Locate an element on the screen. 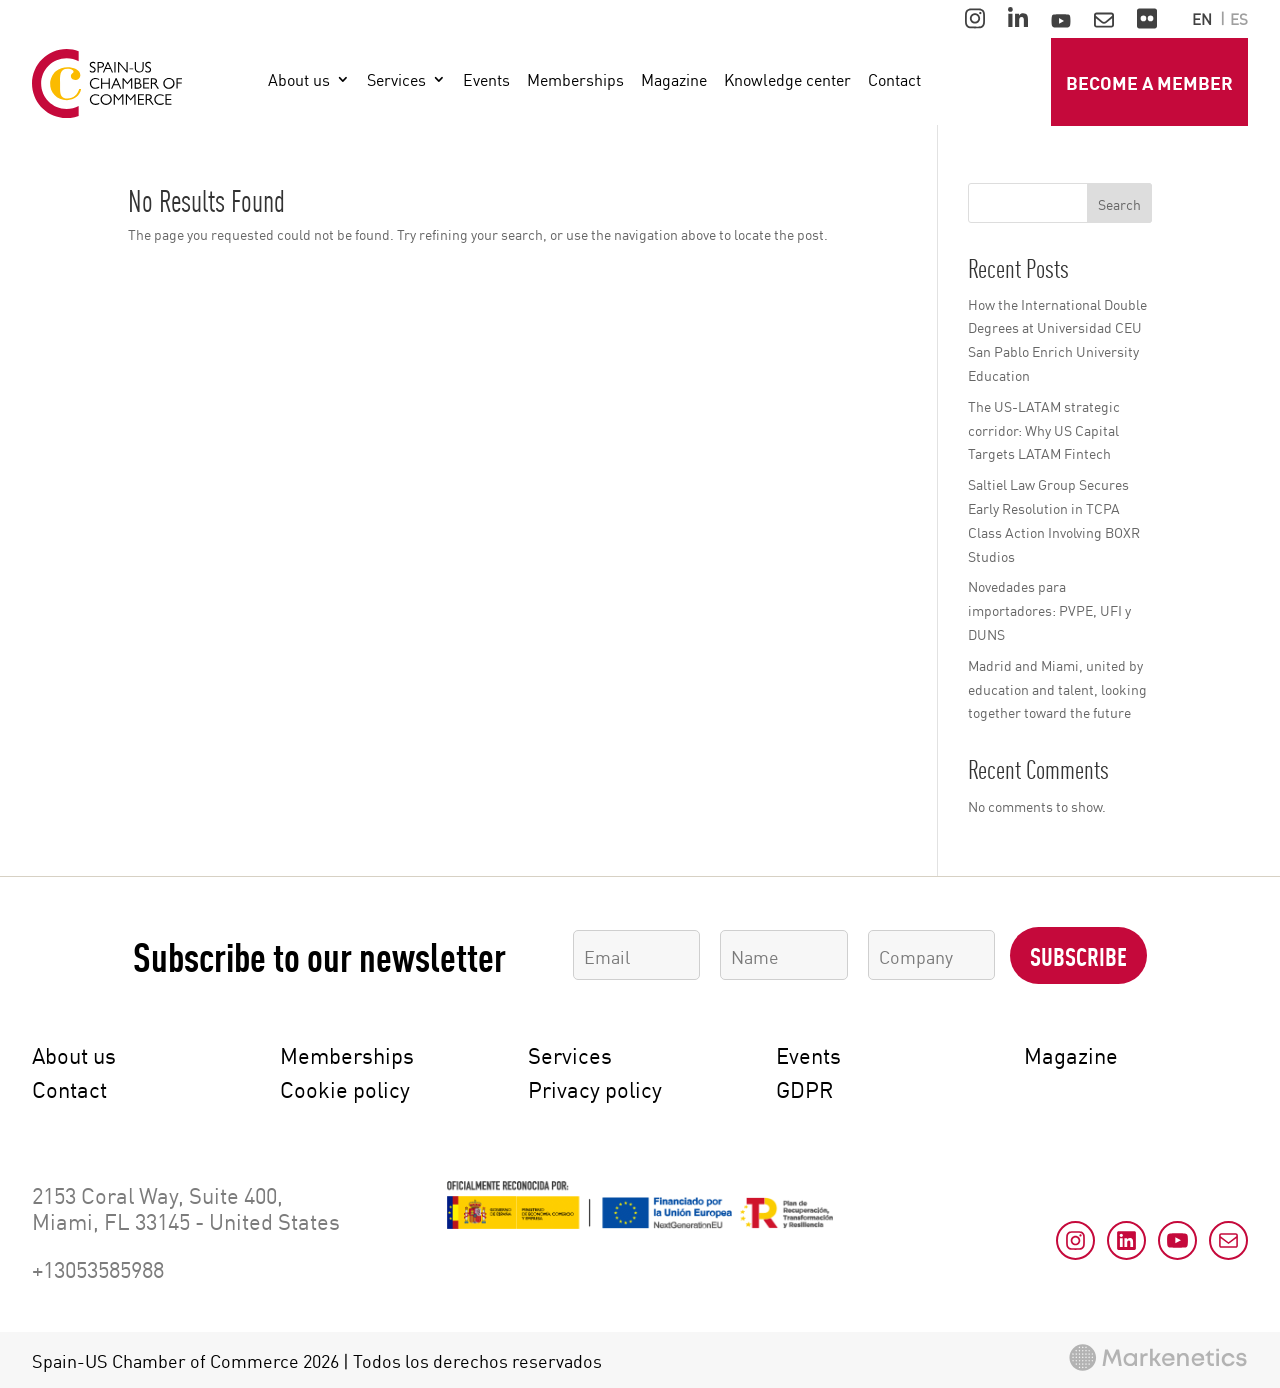  Services is located at coordinates (396, 80).